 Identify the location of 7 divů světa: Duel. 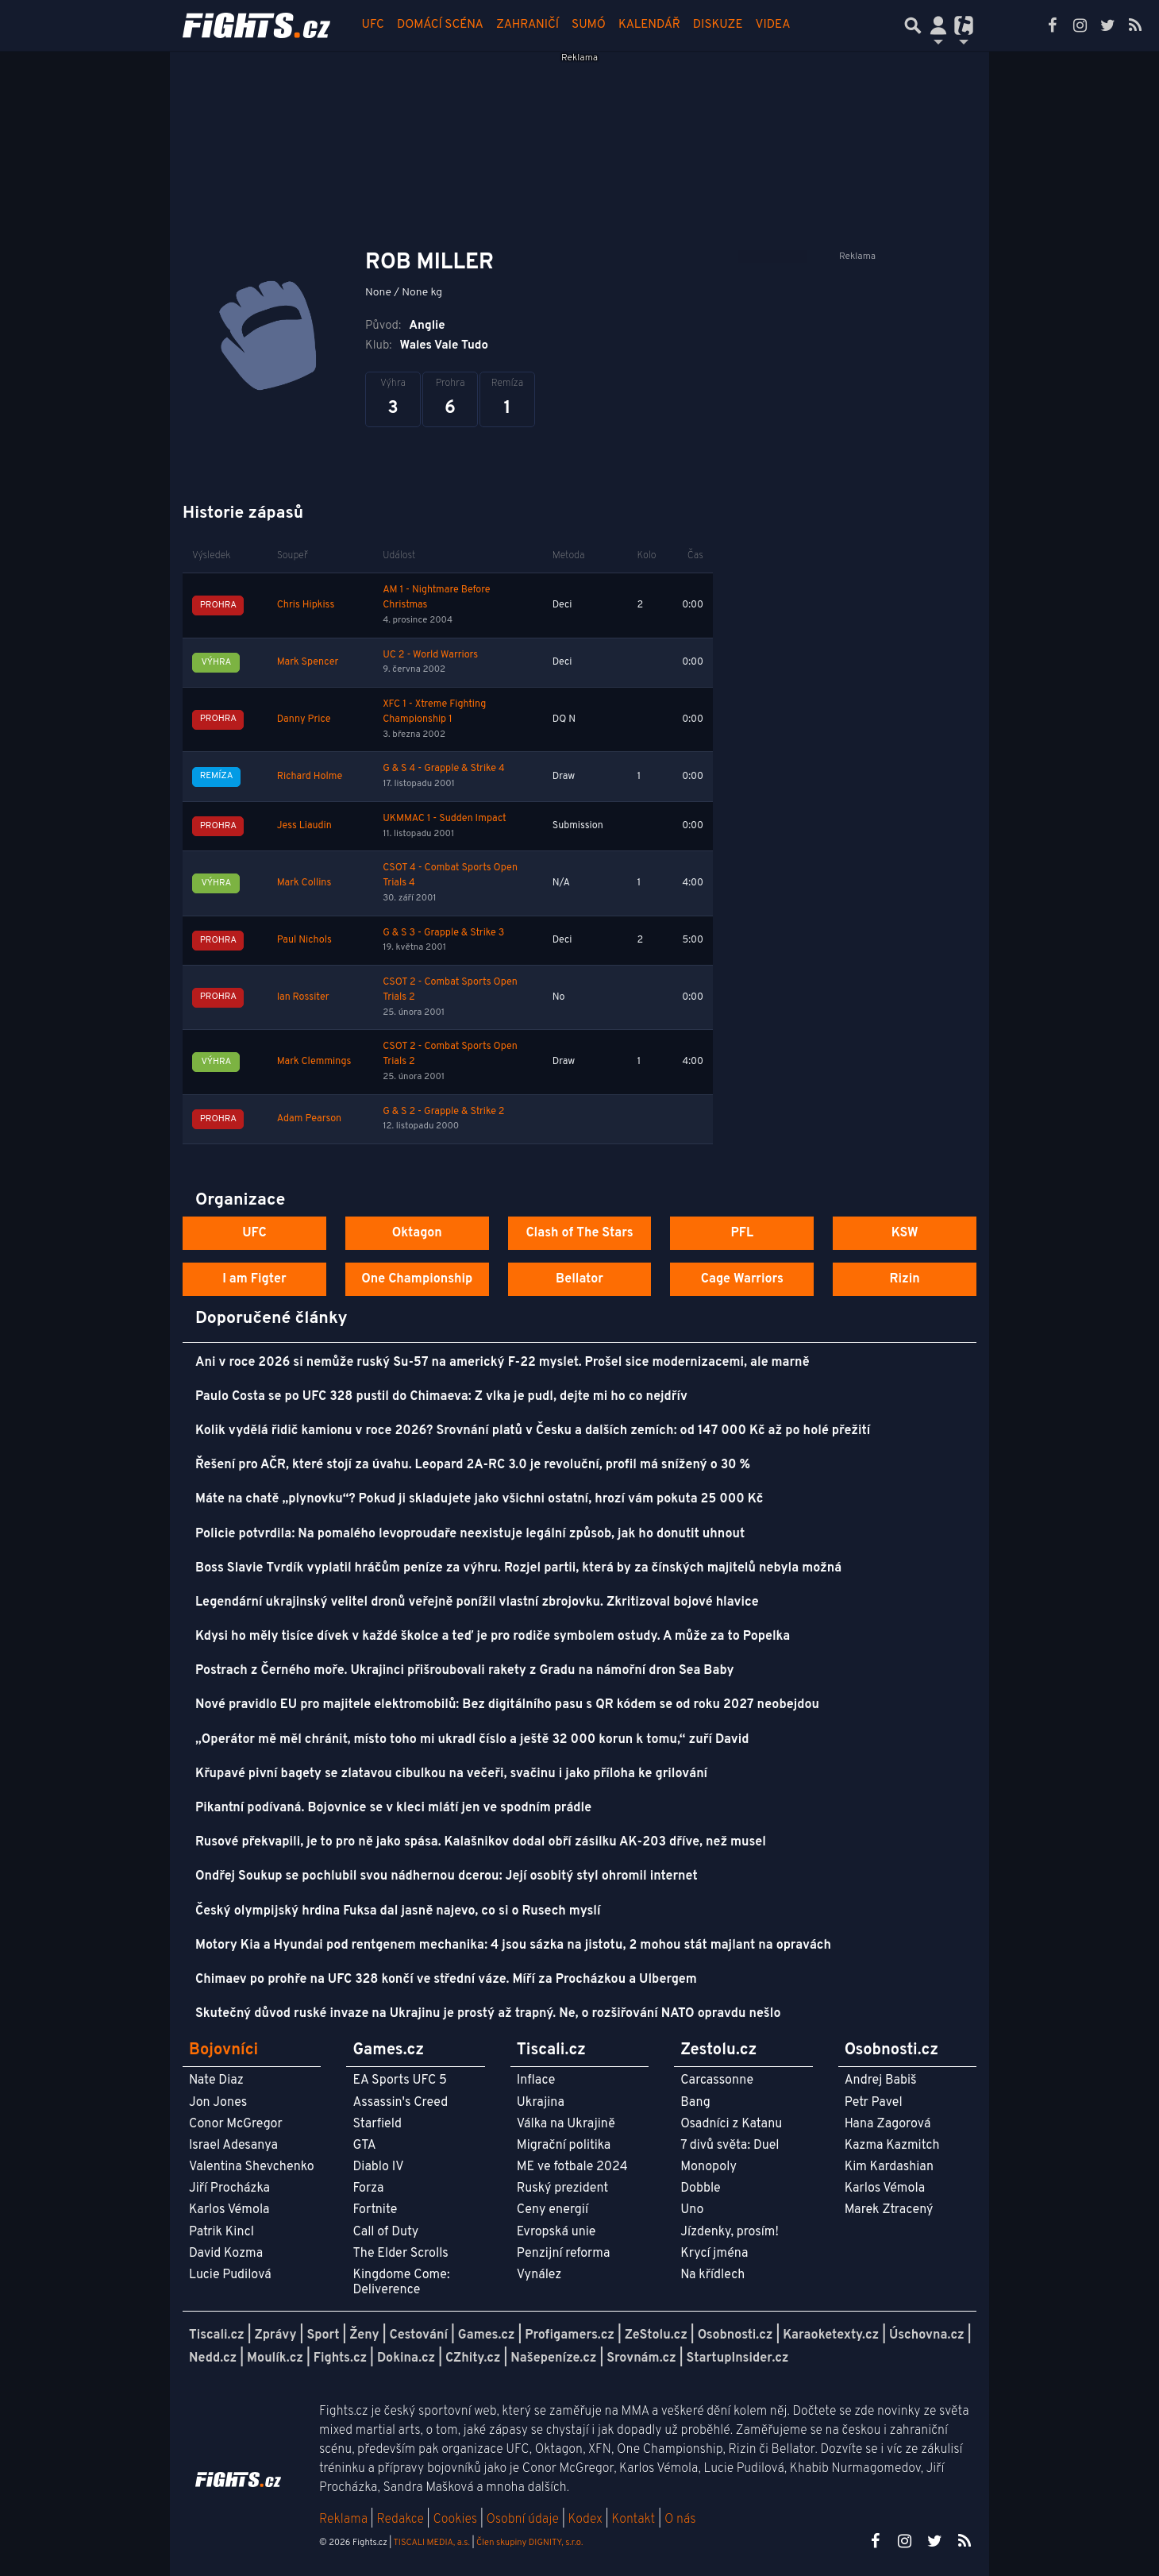
(729, 2146).